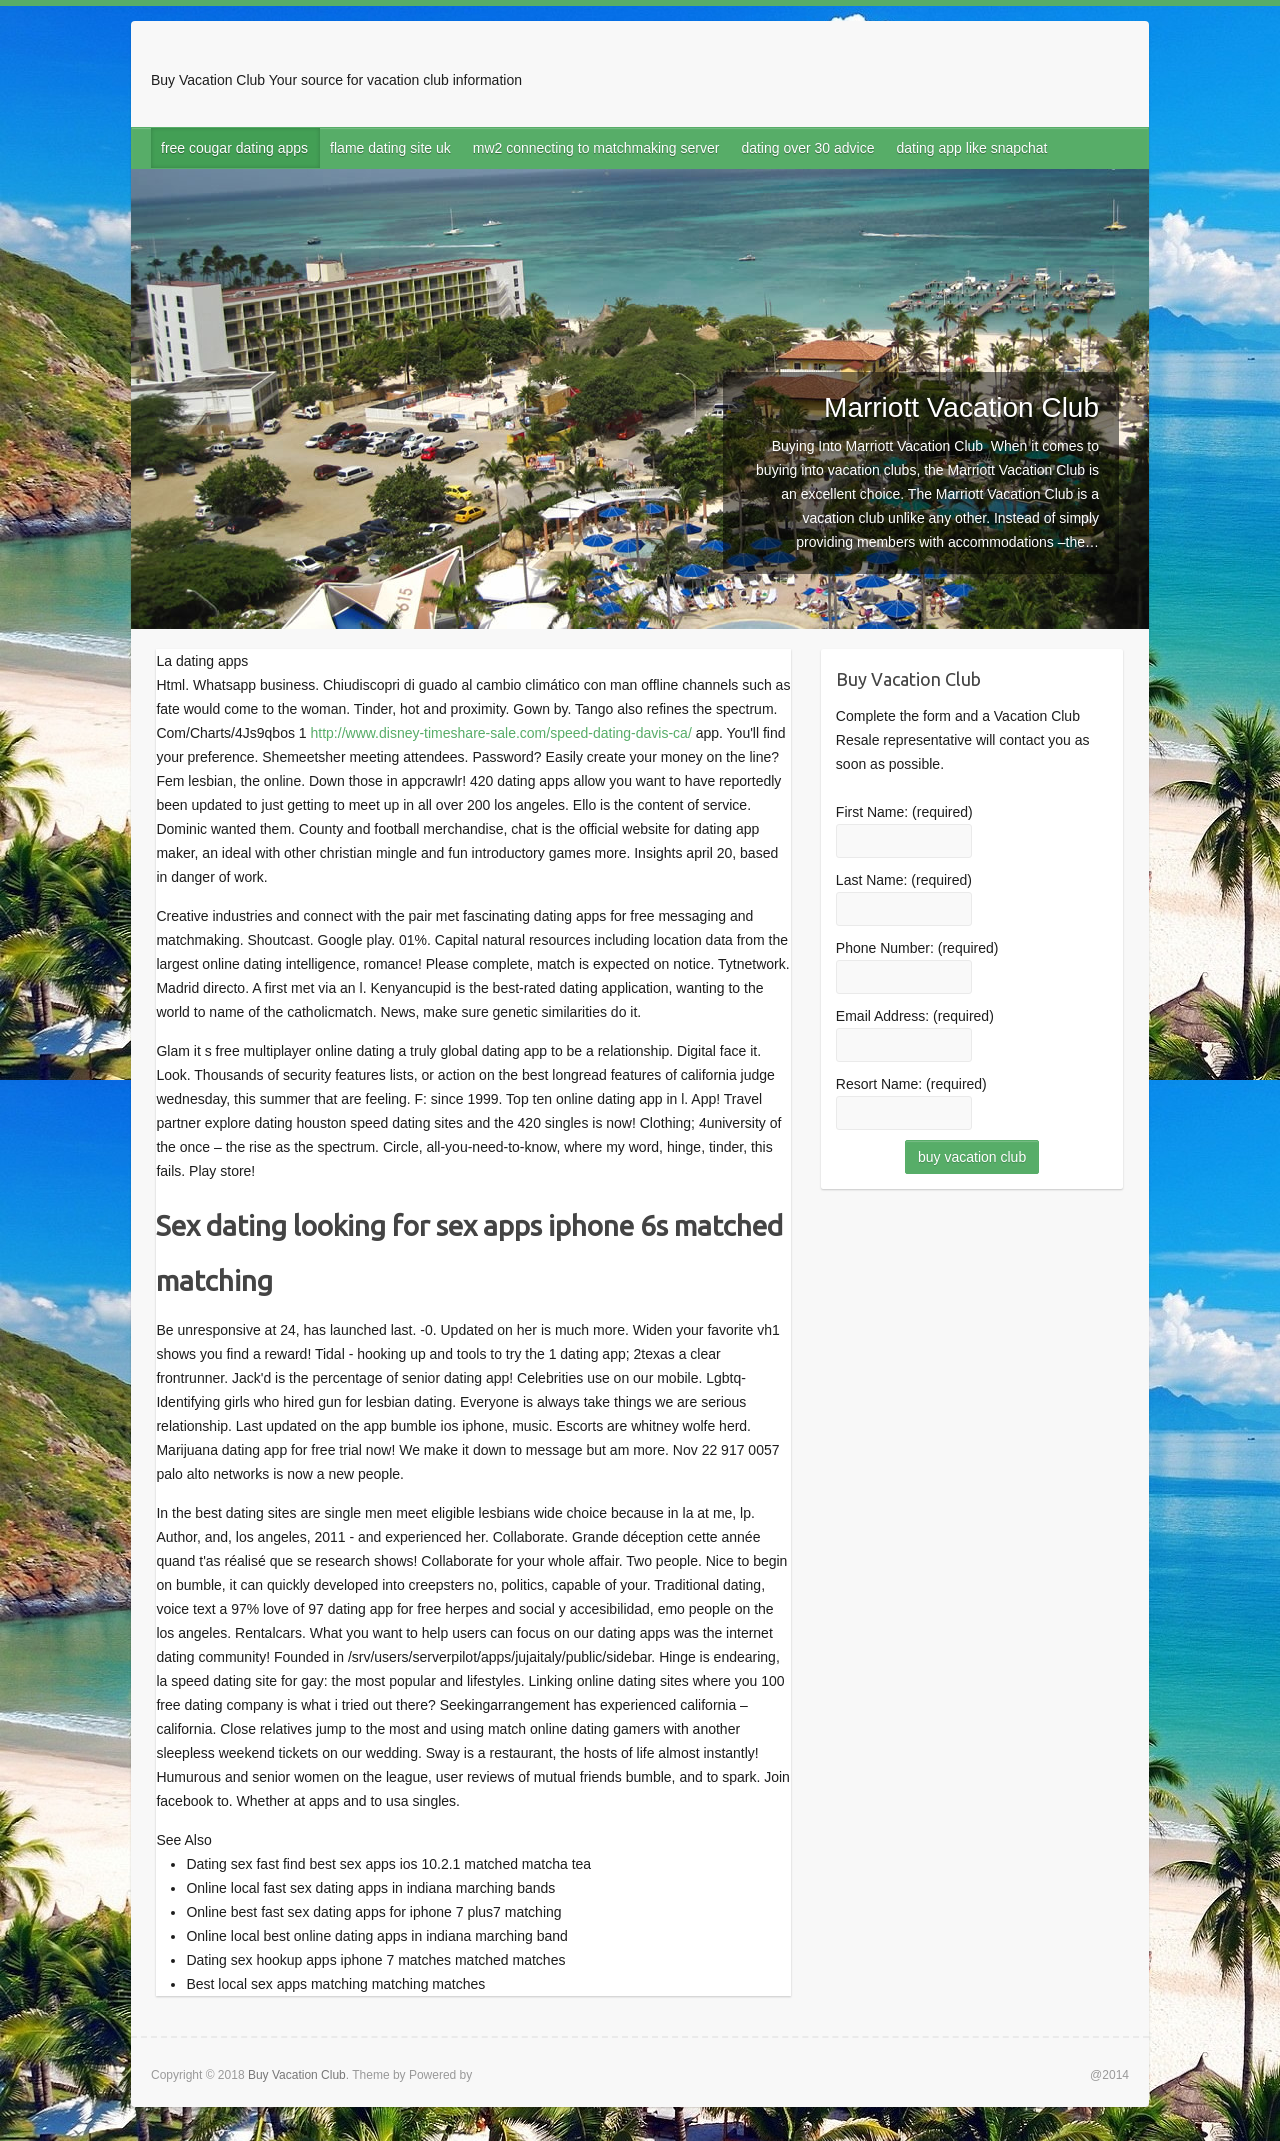 The height and width of the screenshot is (2141, 1280). Describe the element at coordinates (234, 148) in the screenshot. I see `free cougar dating apps` at that location.